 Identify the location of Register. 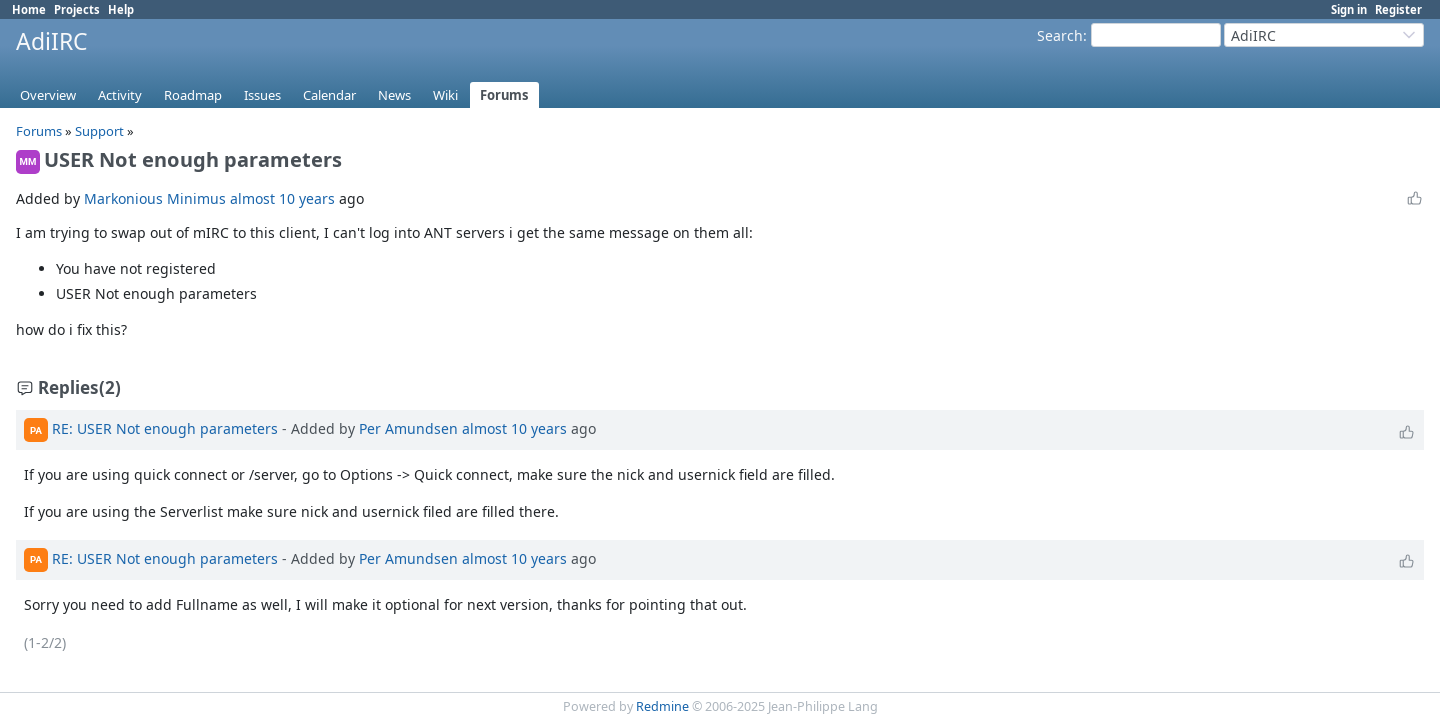
(1398, 9).